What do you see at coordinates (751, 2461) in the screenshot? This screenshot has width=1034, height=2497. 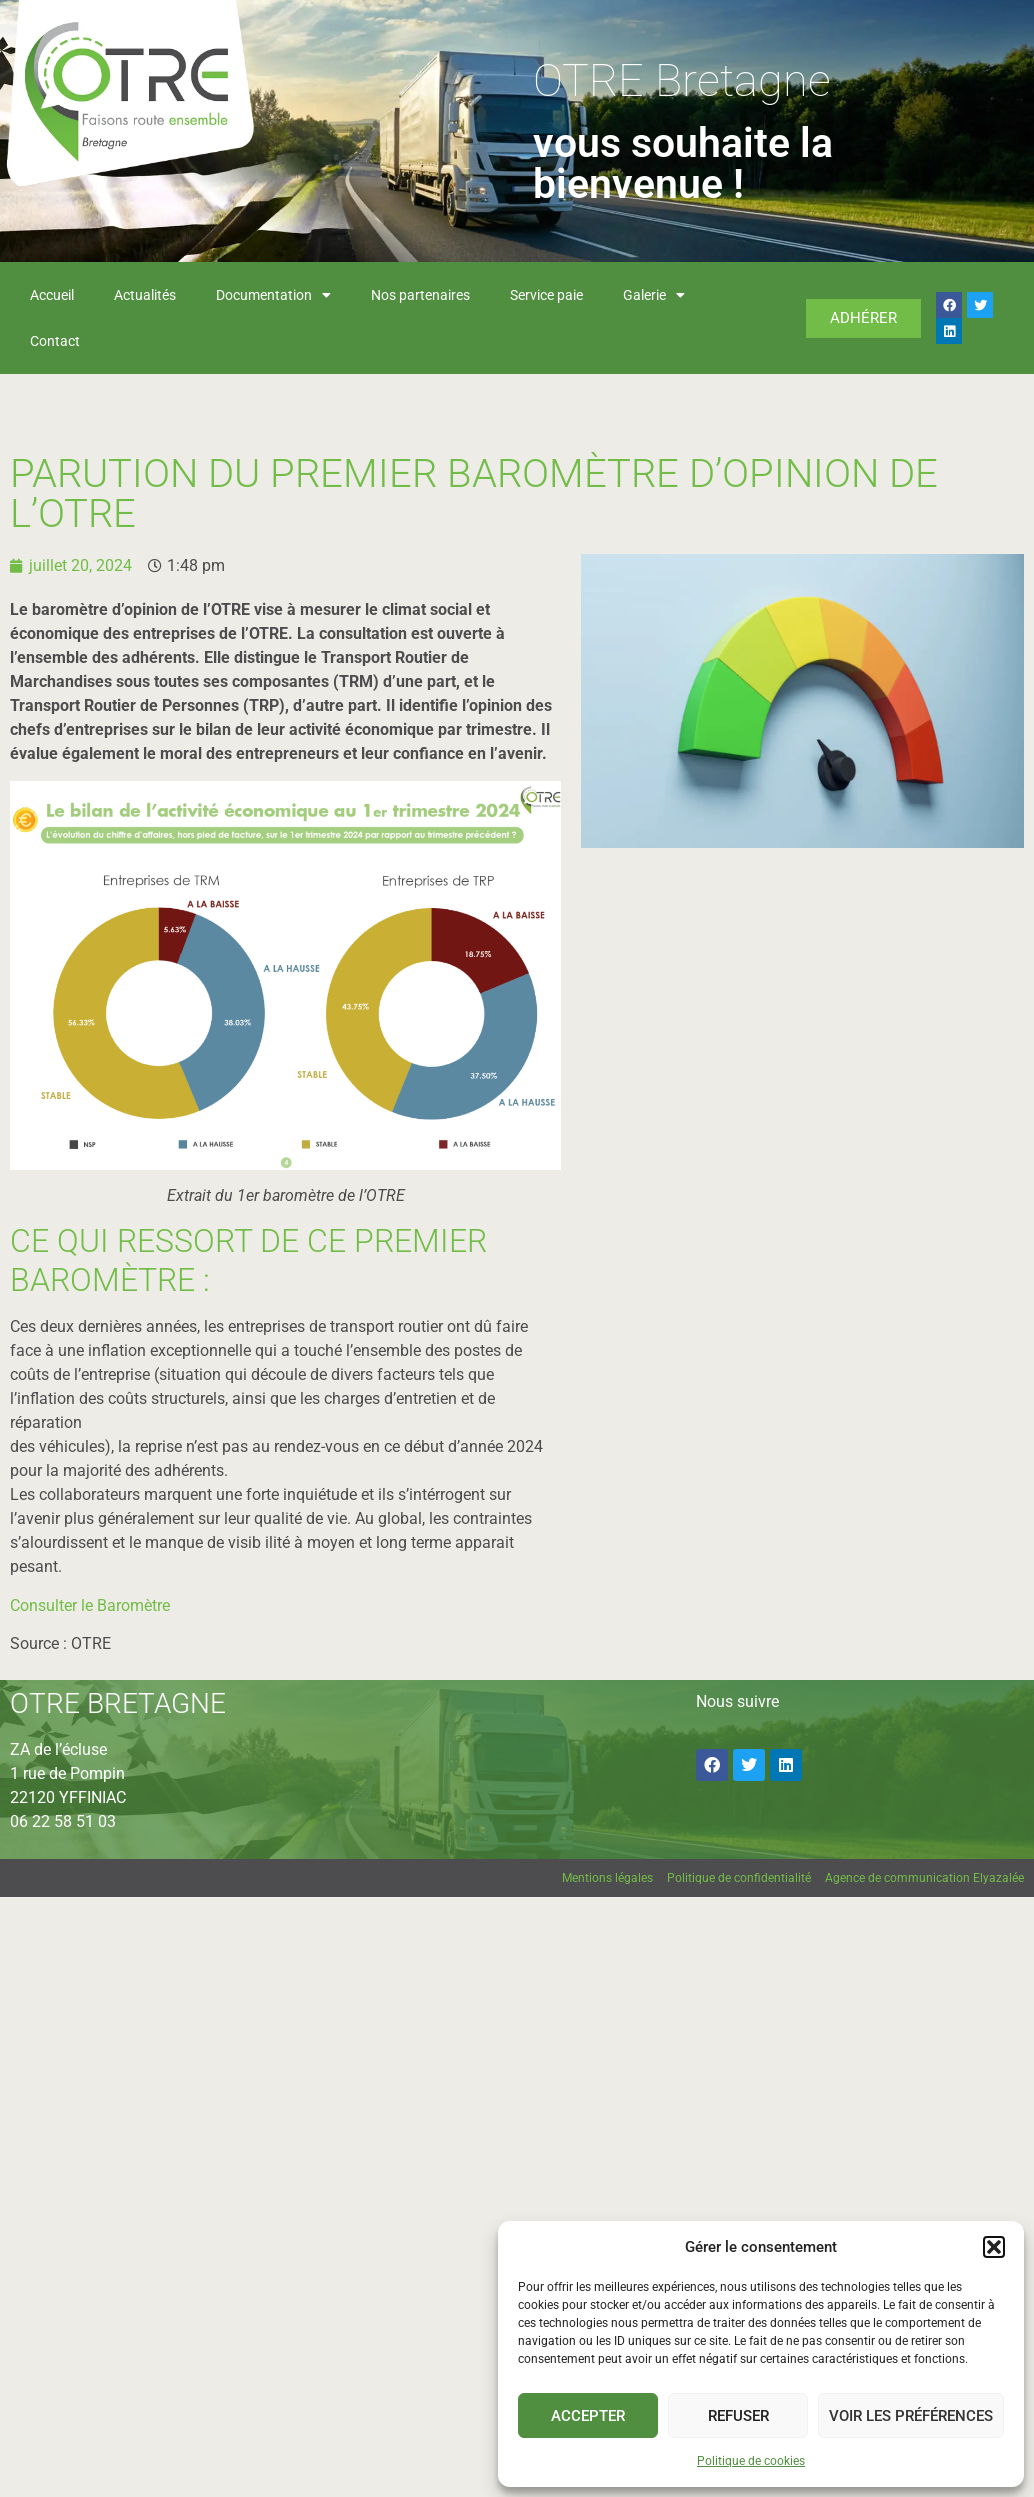 I see `Politique de cookies` at bounding box center [751, 2461].